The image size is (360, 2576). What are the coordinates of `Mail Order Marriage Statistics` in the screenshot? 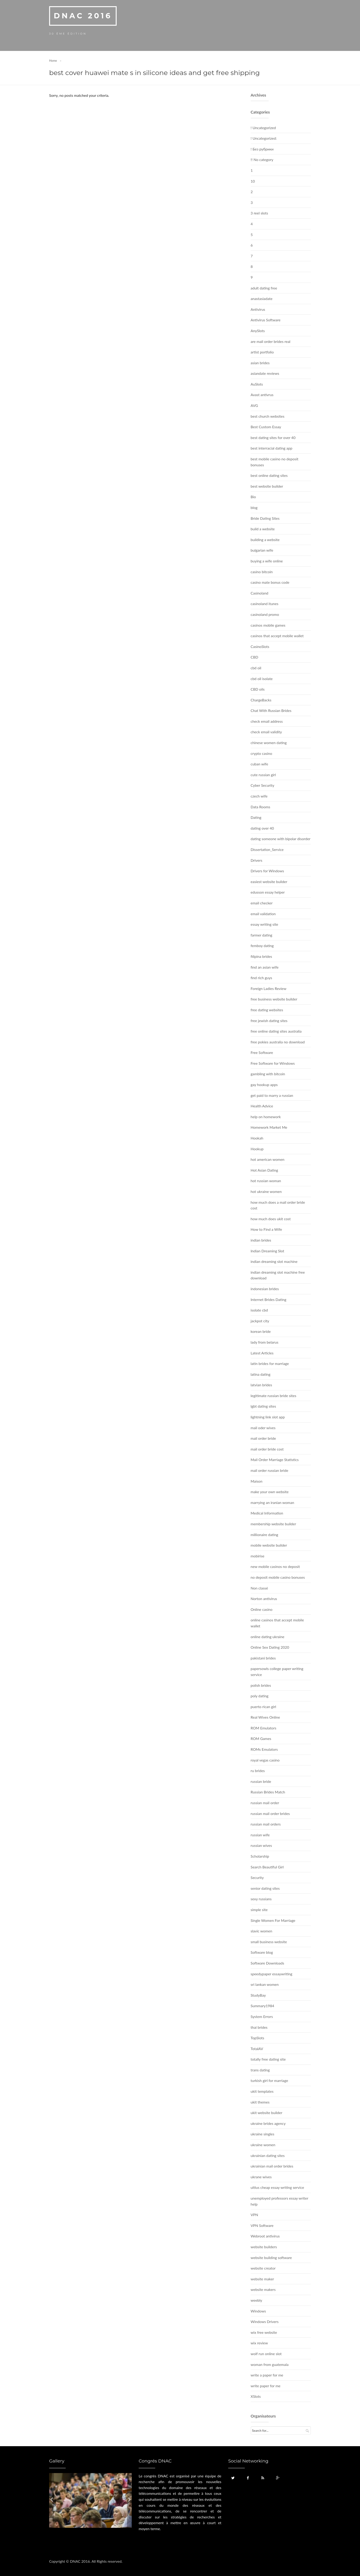 It's located at (275, 1459).